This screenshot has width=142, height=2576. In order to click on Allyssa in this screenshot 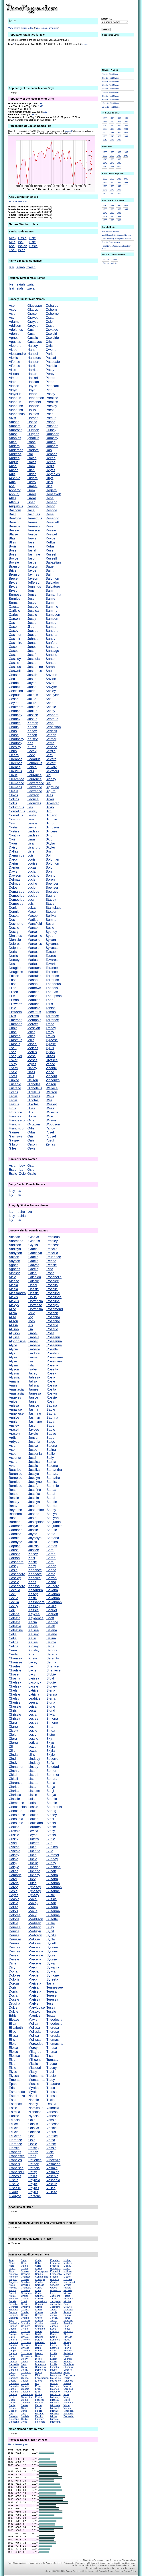, I will do `click(14, 1337)`.